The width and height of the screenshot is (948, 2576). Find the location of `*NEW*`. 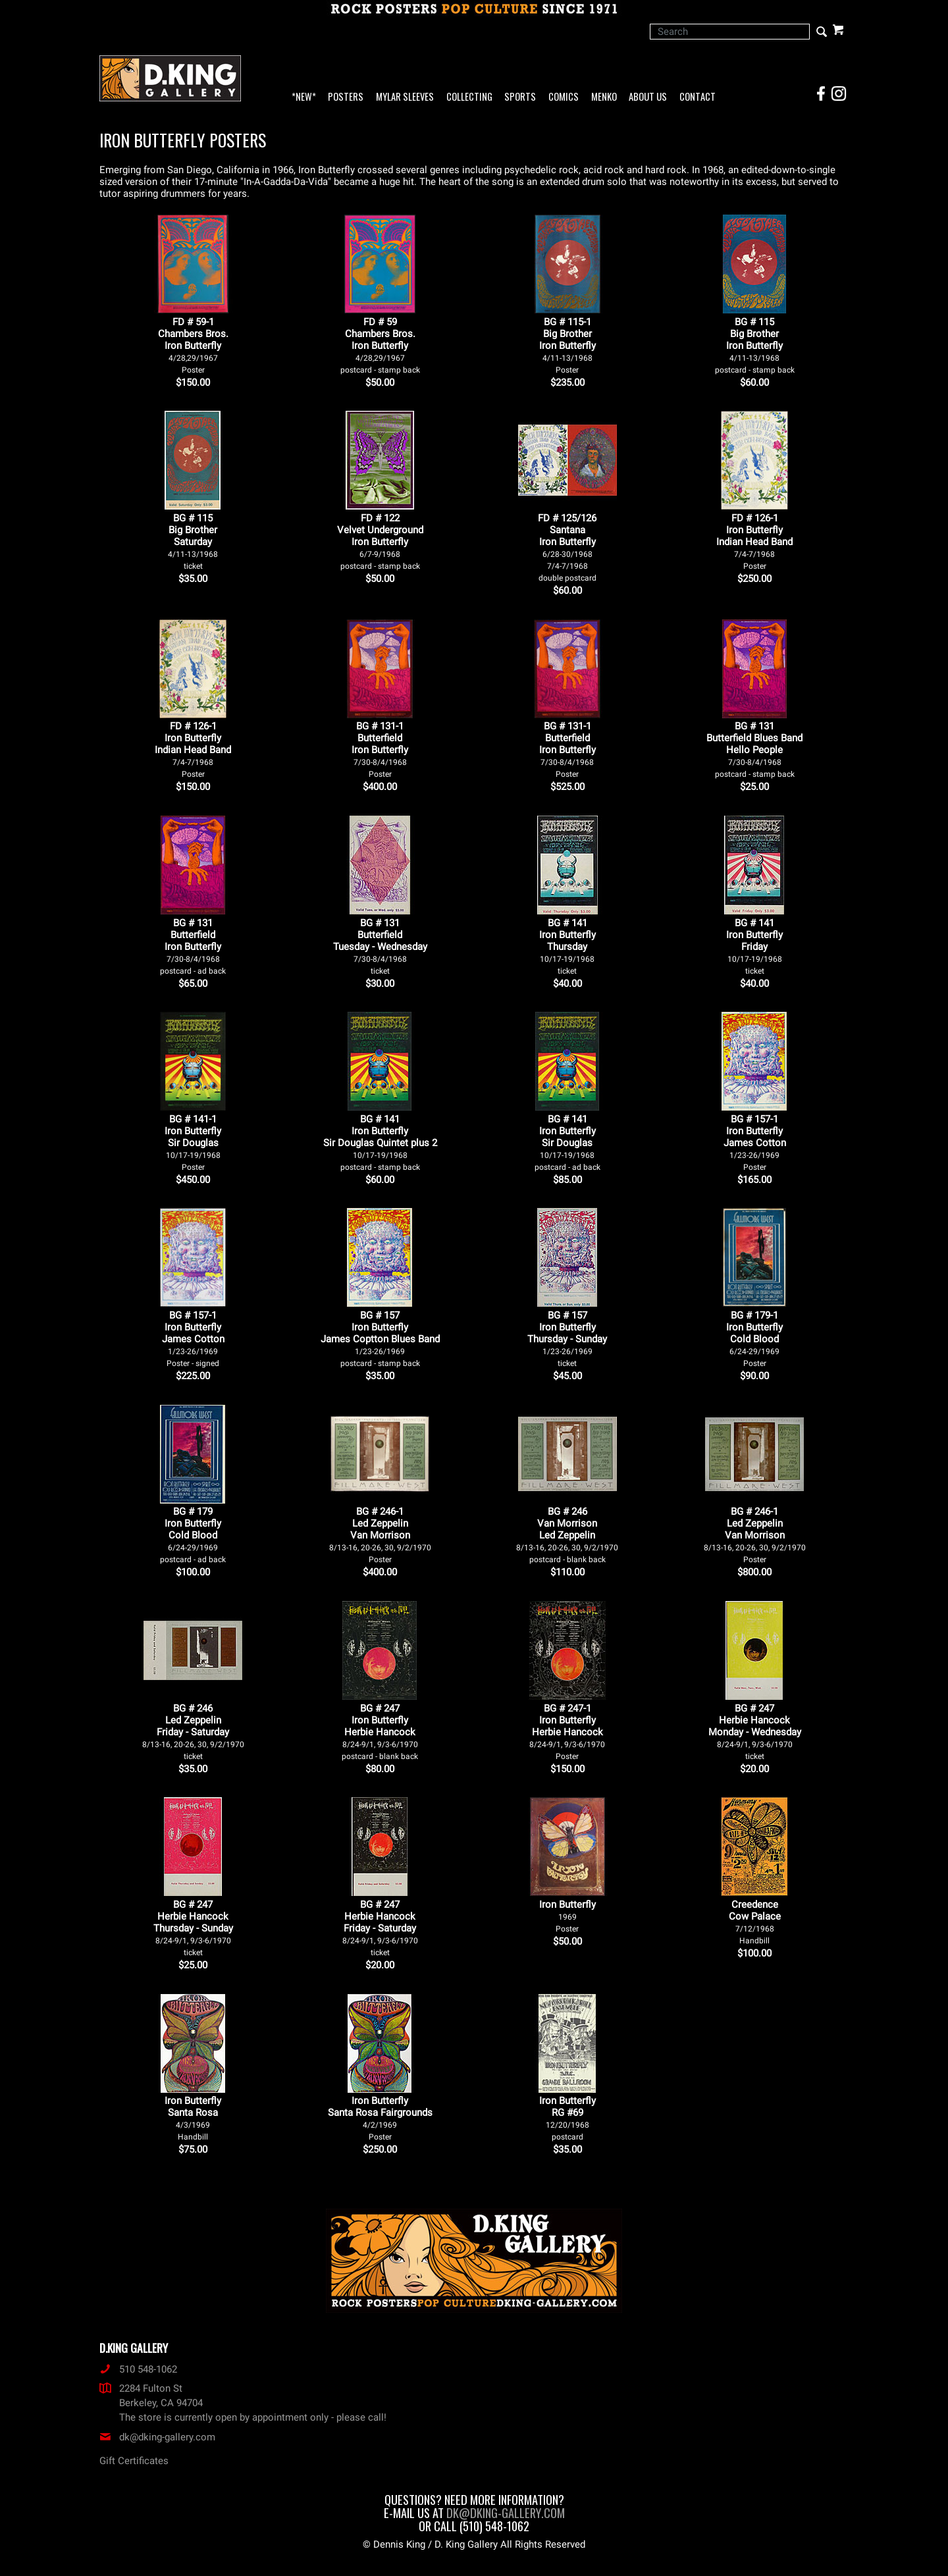

*NEW* is located at coordinates (304, 97).